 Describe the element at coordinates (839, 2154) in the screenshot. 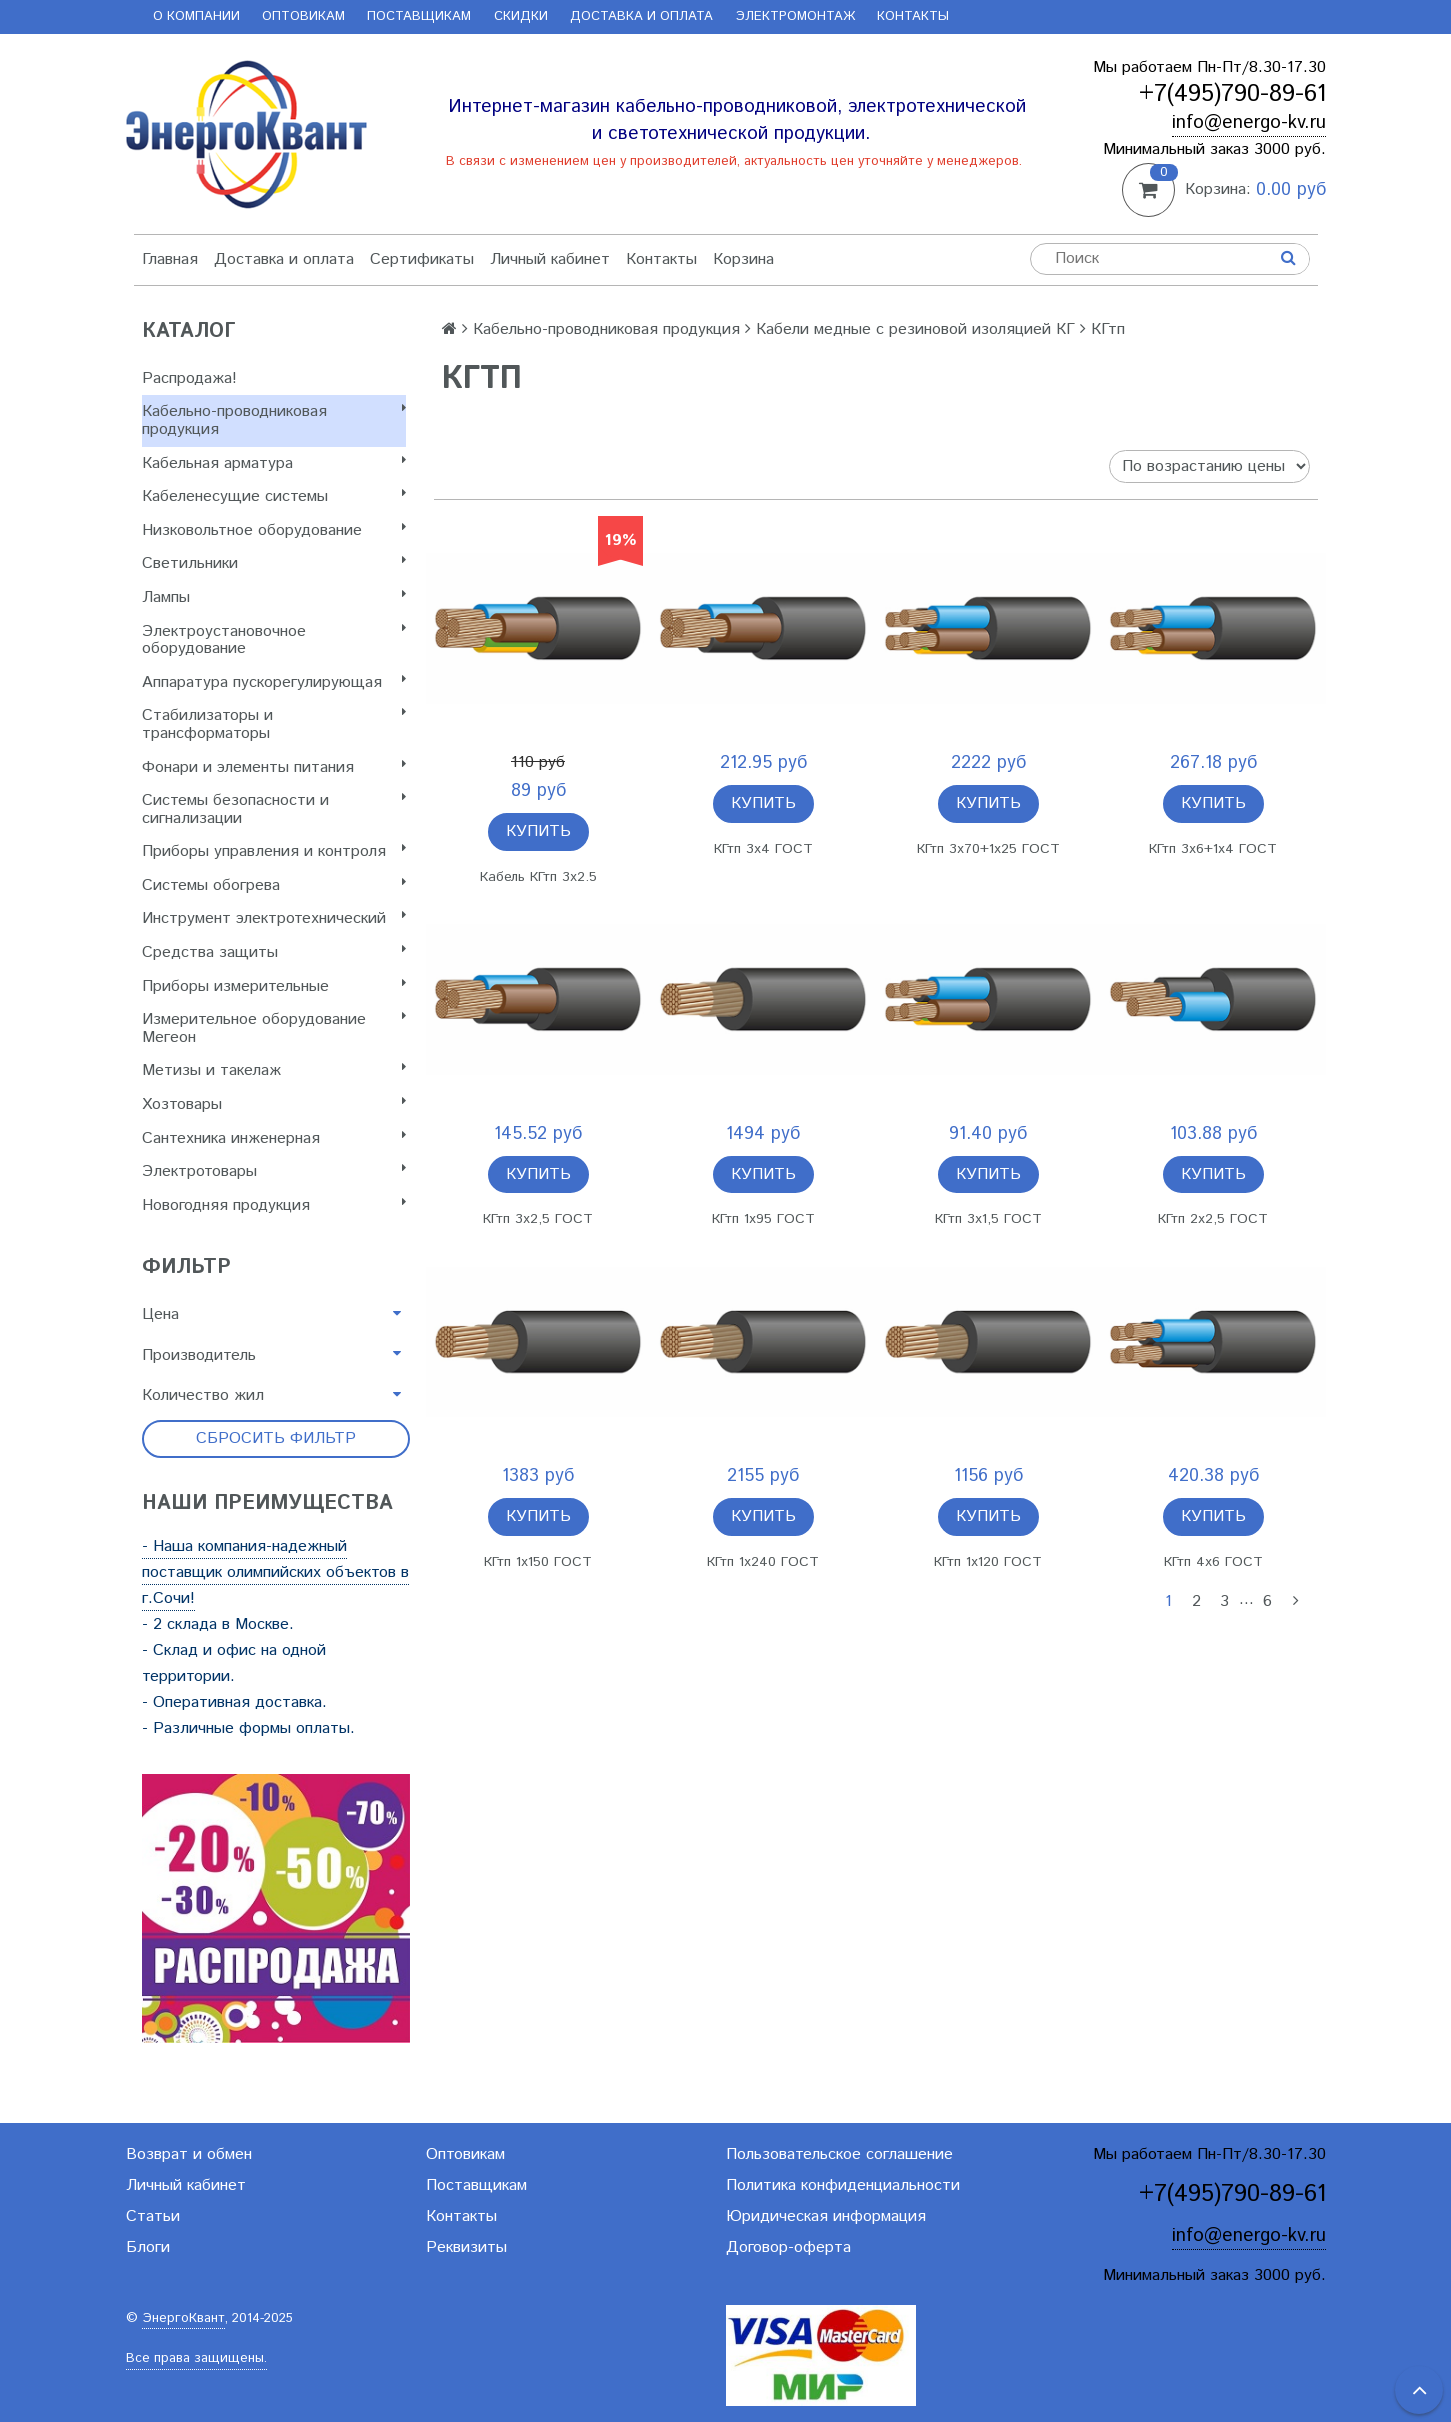

I see `Пользовательское соглашение` at that location.